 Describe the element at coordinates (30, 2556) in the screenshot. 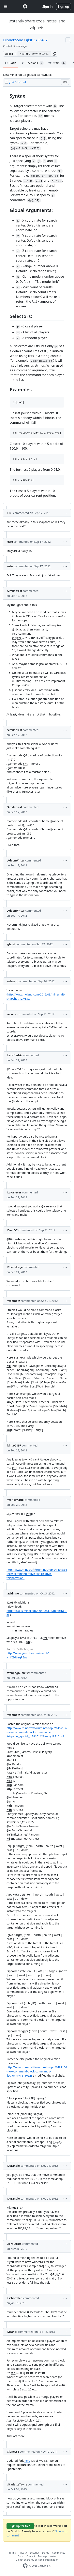

I see `Contact` at that location.